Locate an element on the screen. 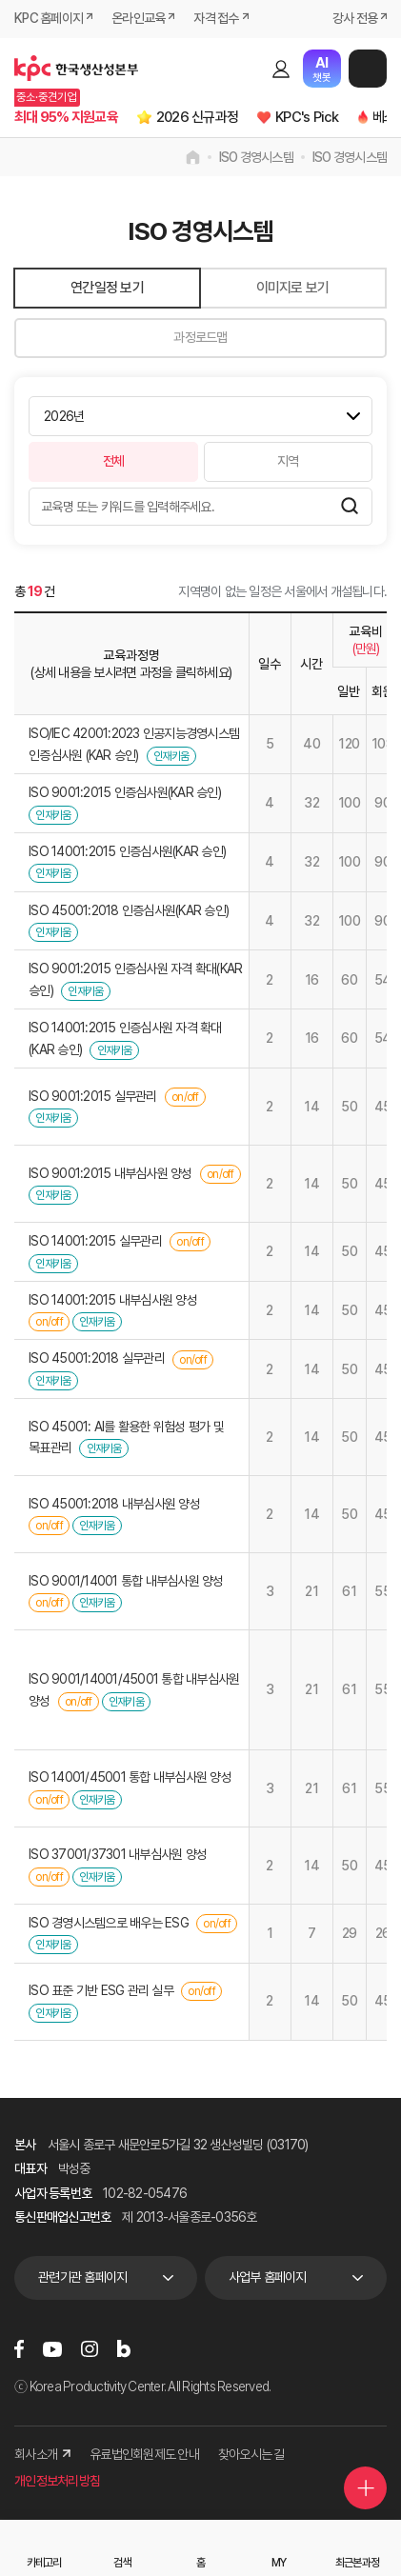 The width and height of the screenshot is (401, 2576). ISO 14001:2015 실무관리 is located at coordinates (95, 1240).